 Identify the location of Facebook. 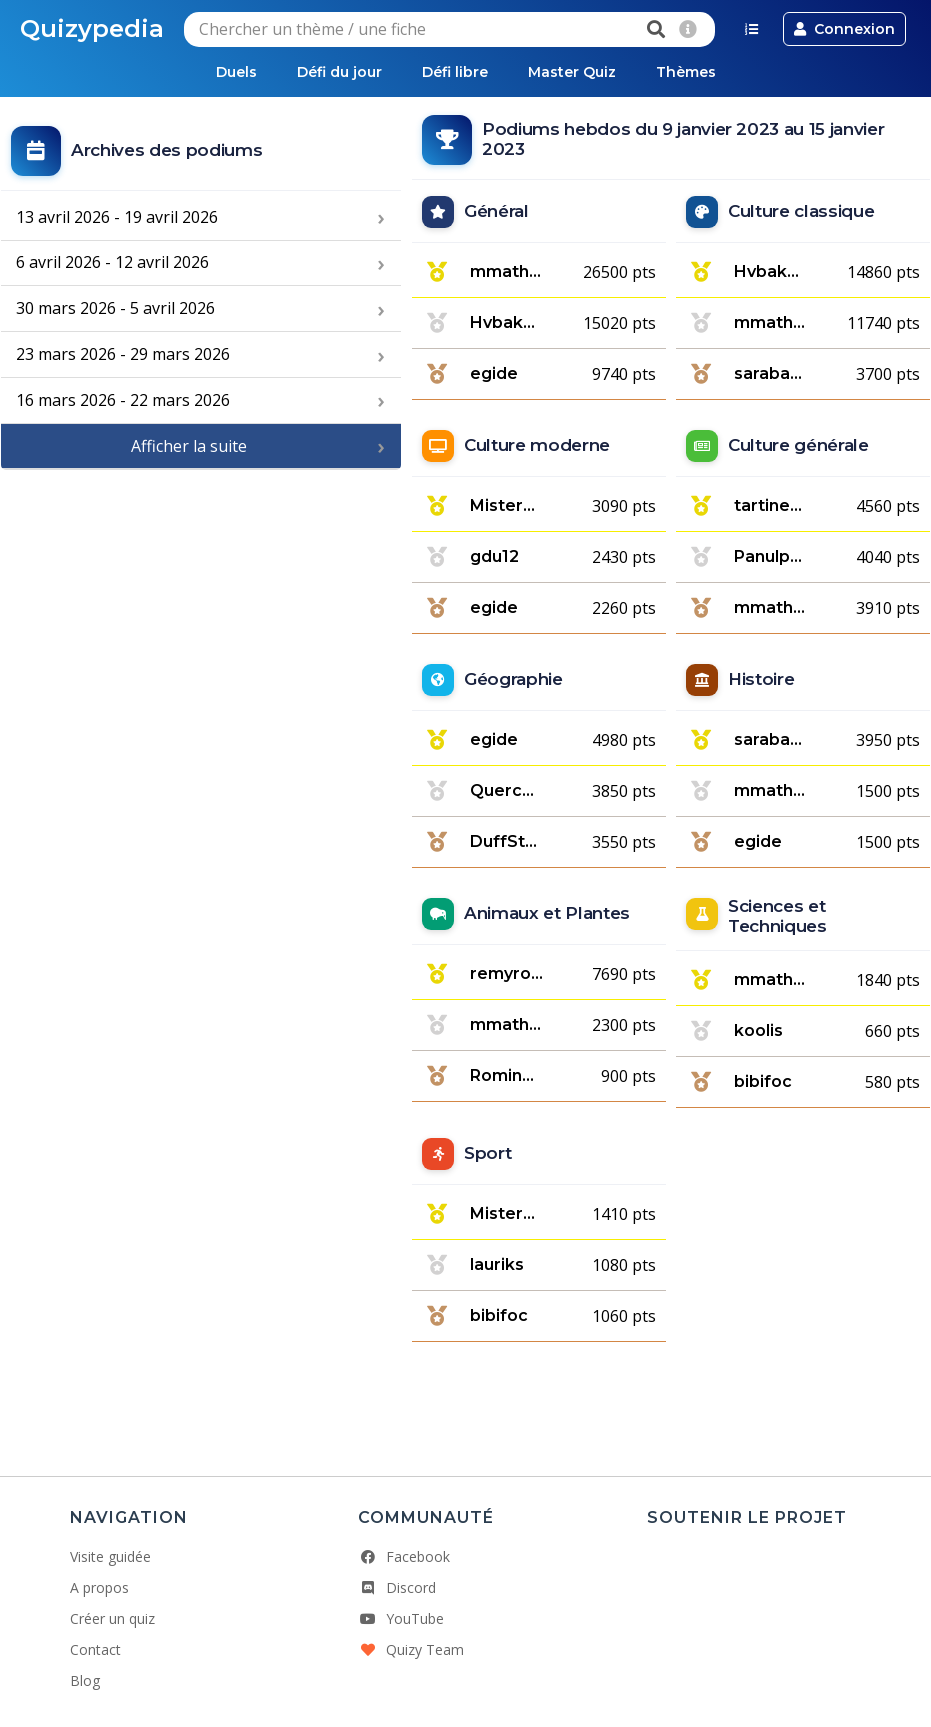
(404, 1556).